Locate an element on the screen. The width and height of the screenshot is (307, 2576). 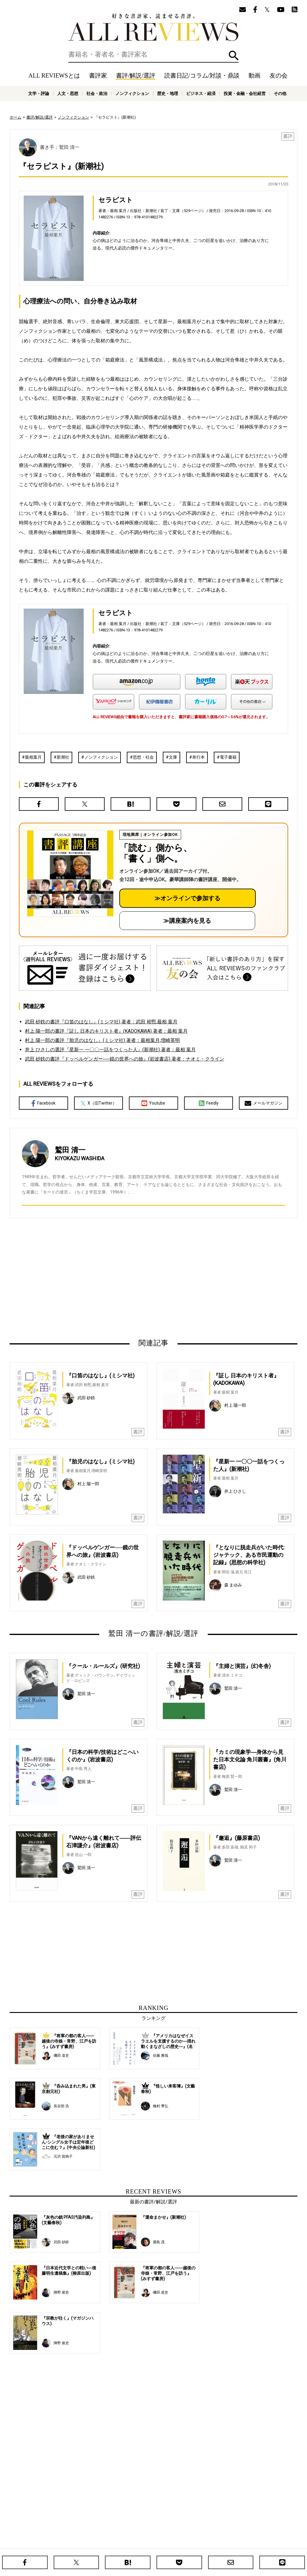
井上 ひさしの選評『星新一 一〇〇一話をつくった人』(新潮社) 著者：最相 葉月 is located at coordinates (110, 1049).